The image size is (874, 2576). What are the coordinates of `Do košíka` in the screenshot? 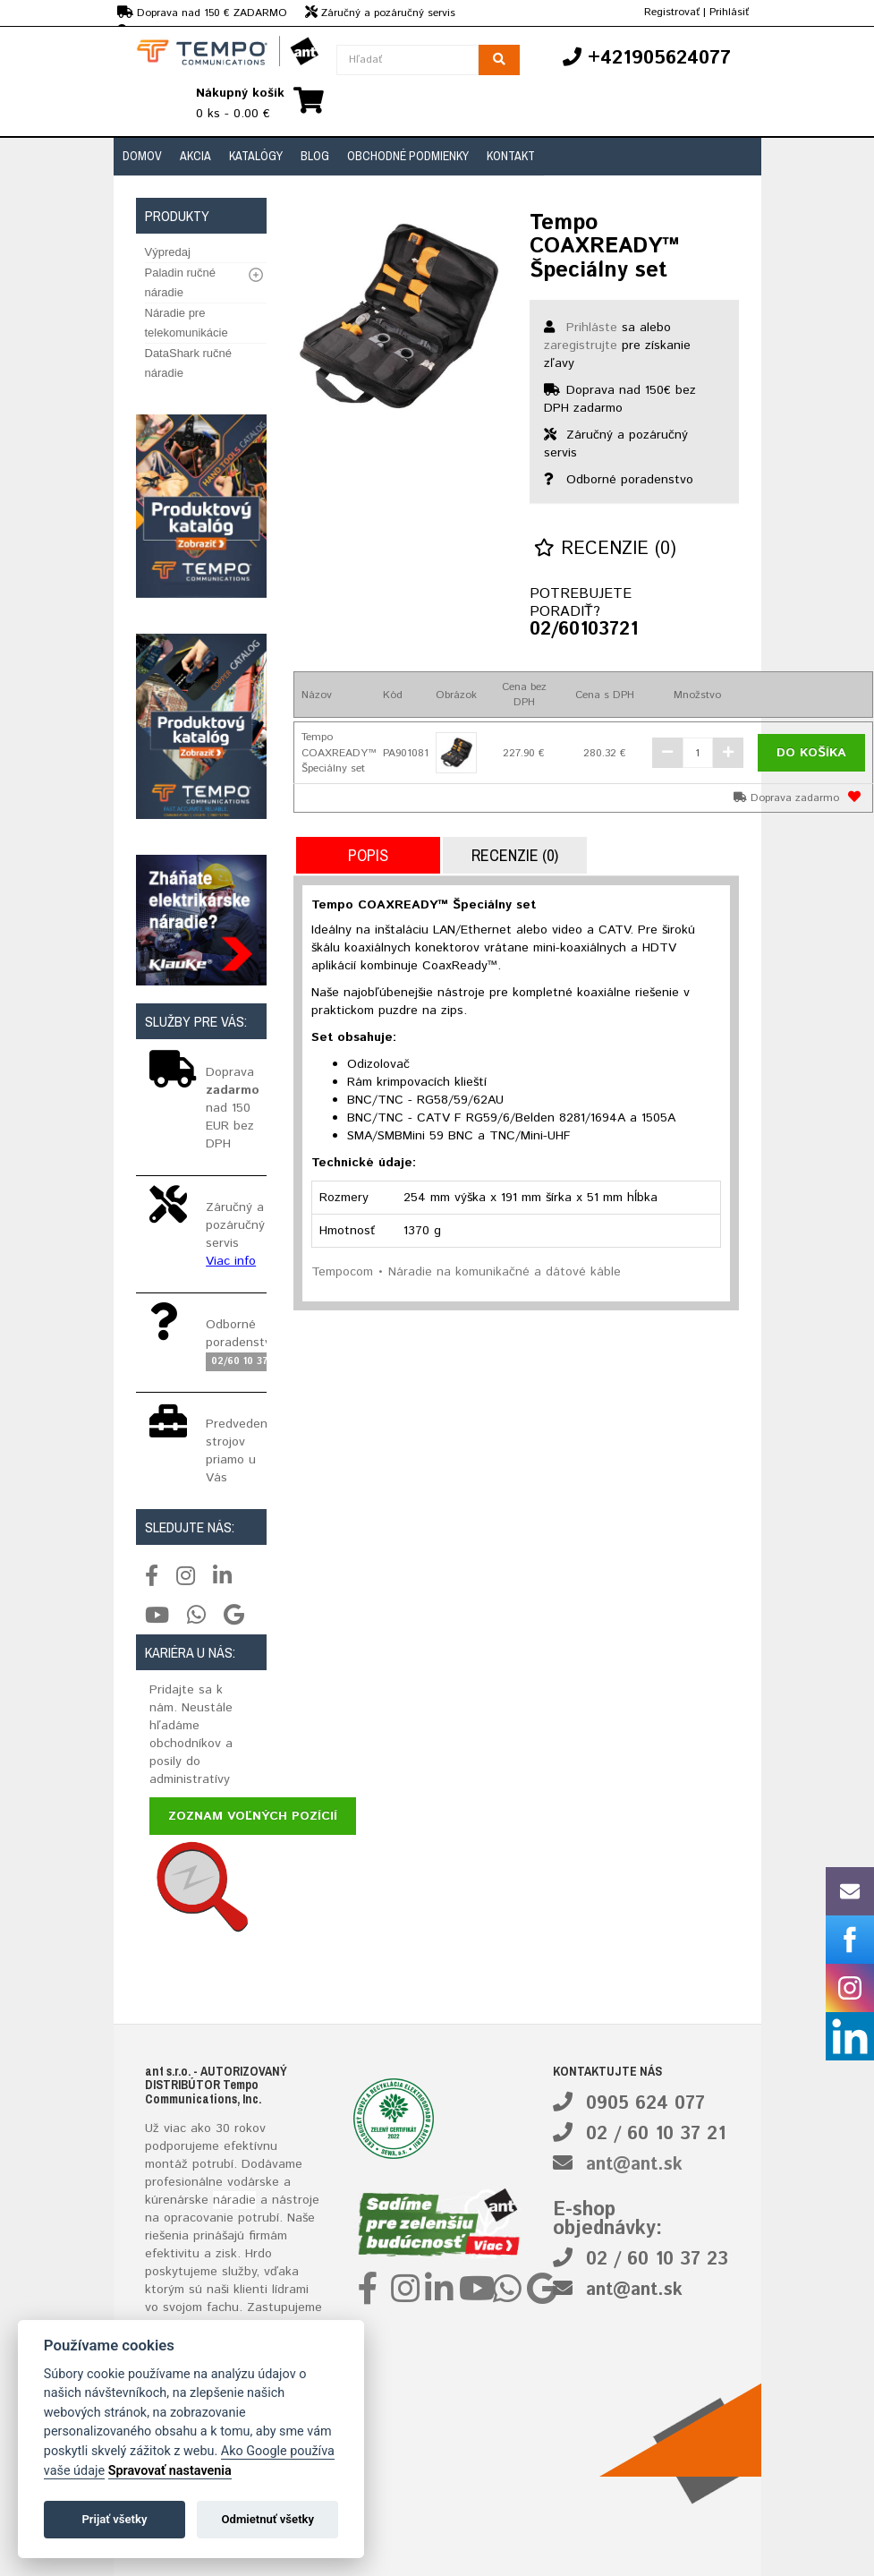 It's located at (811, 753).